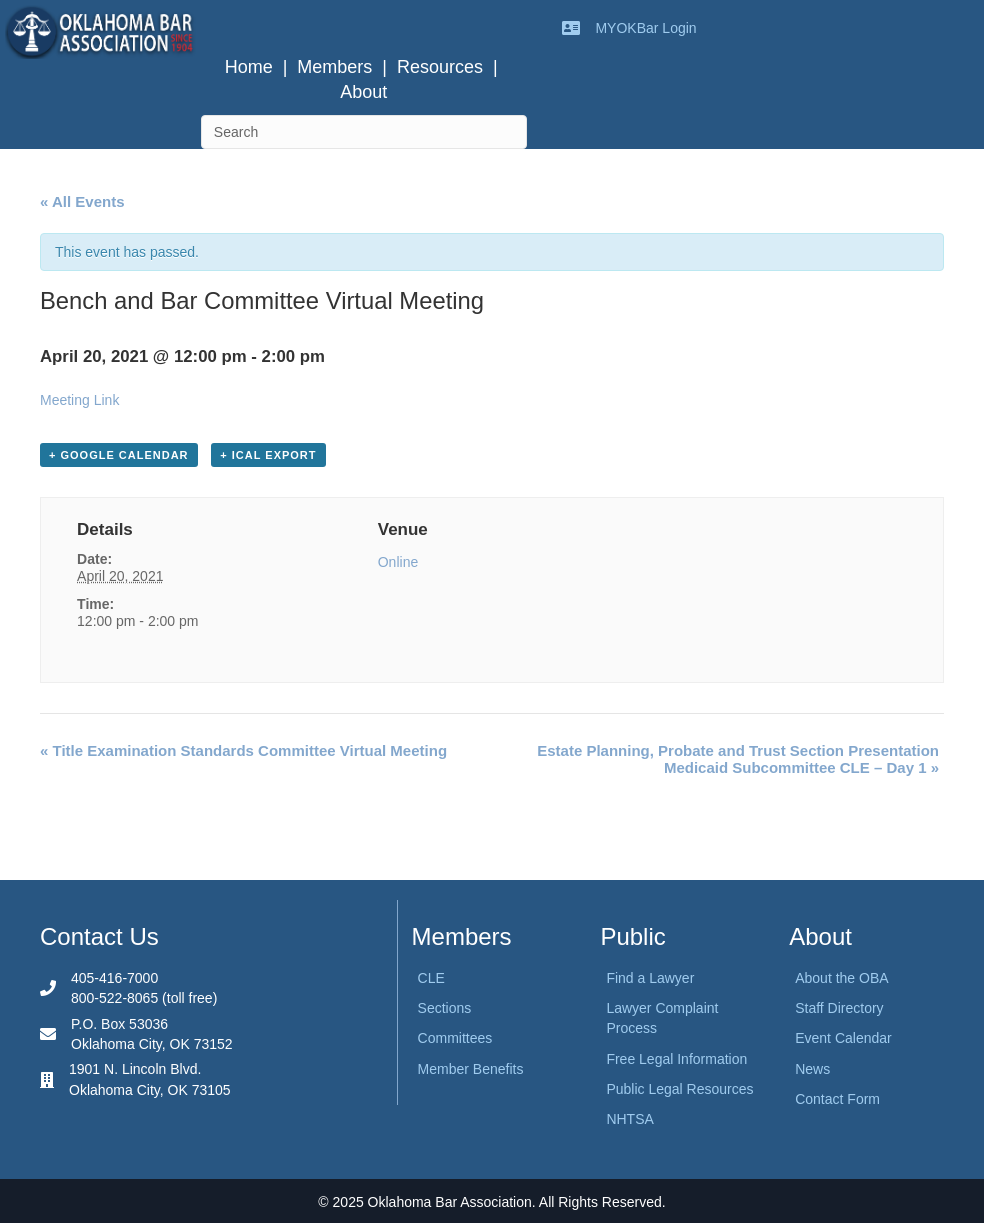 This screenshot has height=1223, width=984. I want to click on NHTSA, so click(629, 1119).